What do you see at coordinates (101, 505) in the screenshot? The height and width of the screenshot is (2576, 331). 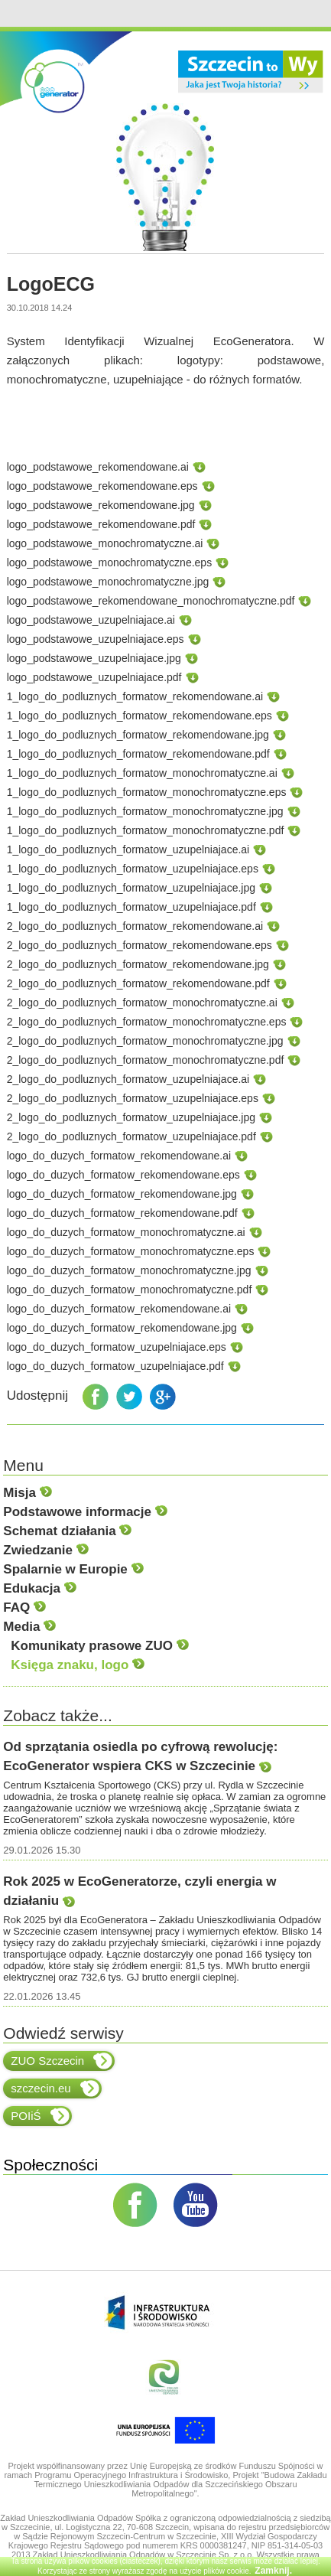 I see `logo_podstawowe_rekomendowane.jpg` at bounding box center [101, 505].